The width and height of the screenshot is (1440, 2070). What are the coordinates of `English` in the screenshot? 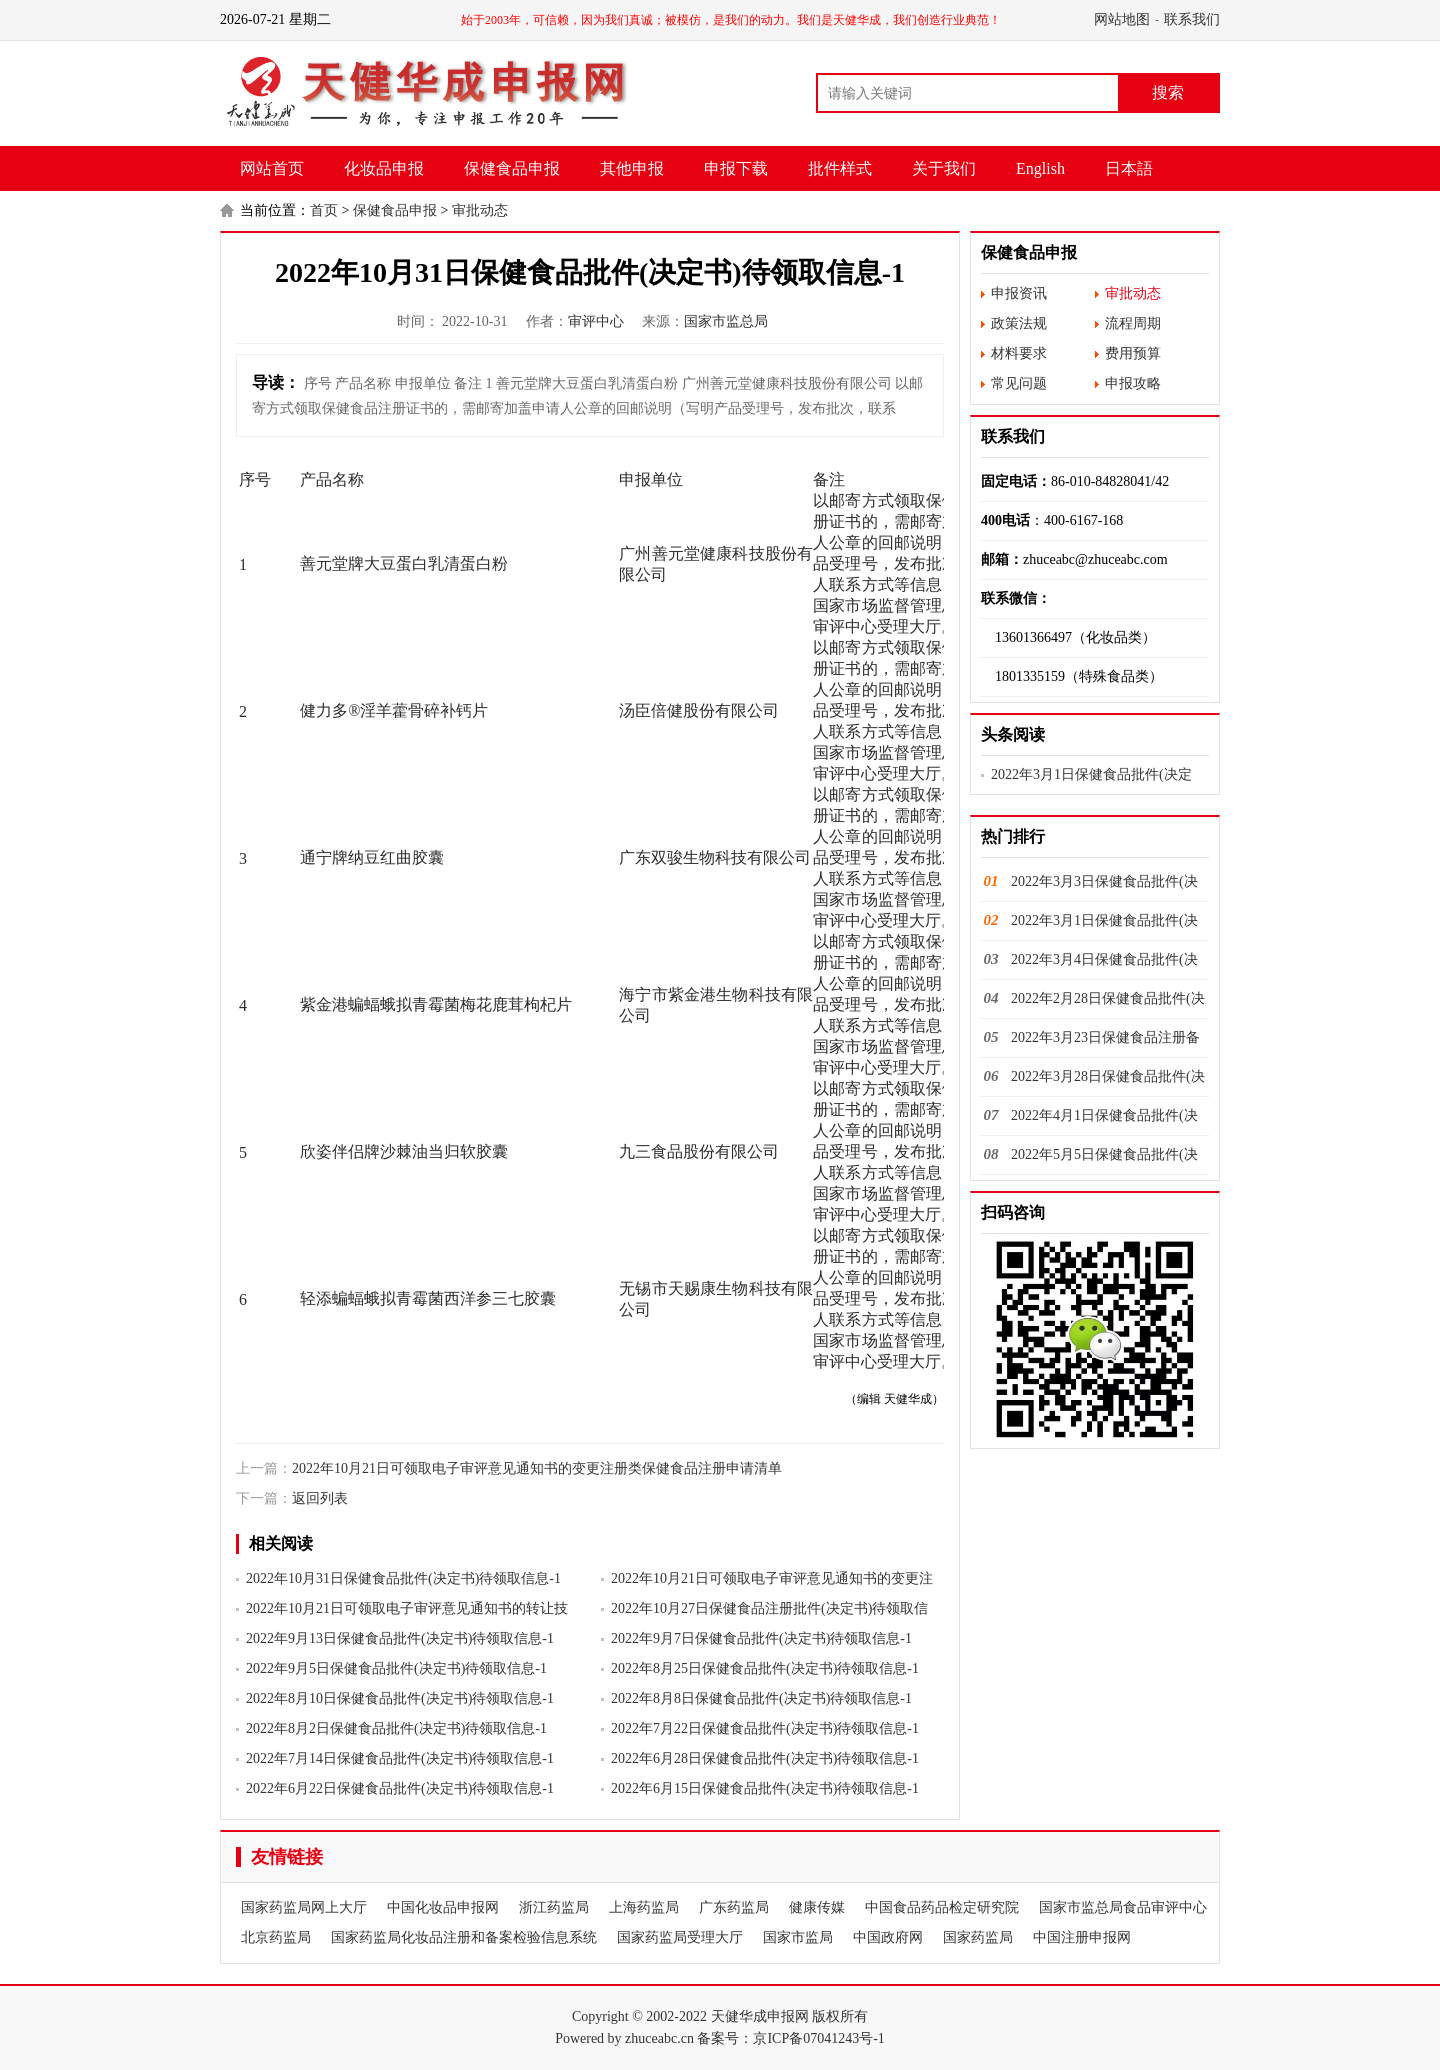 It's located at (1040, 168).